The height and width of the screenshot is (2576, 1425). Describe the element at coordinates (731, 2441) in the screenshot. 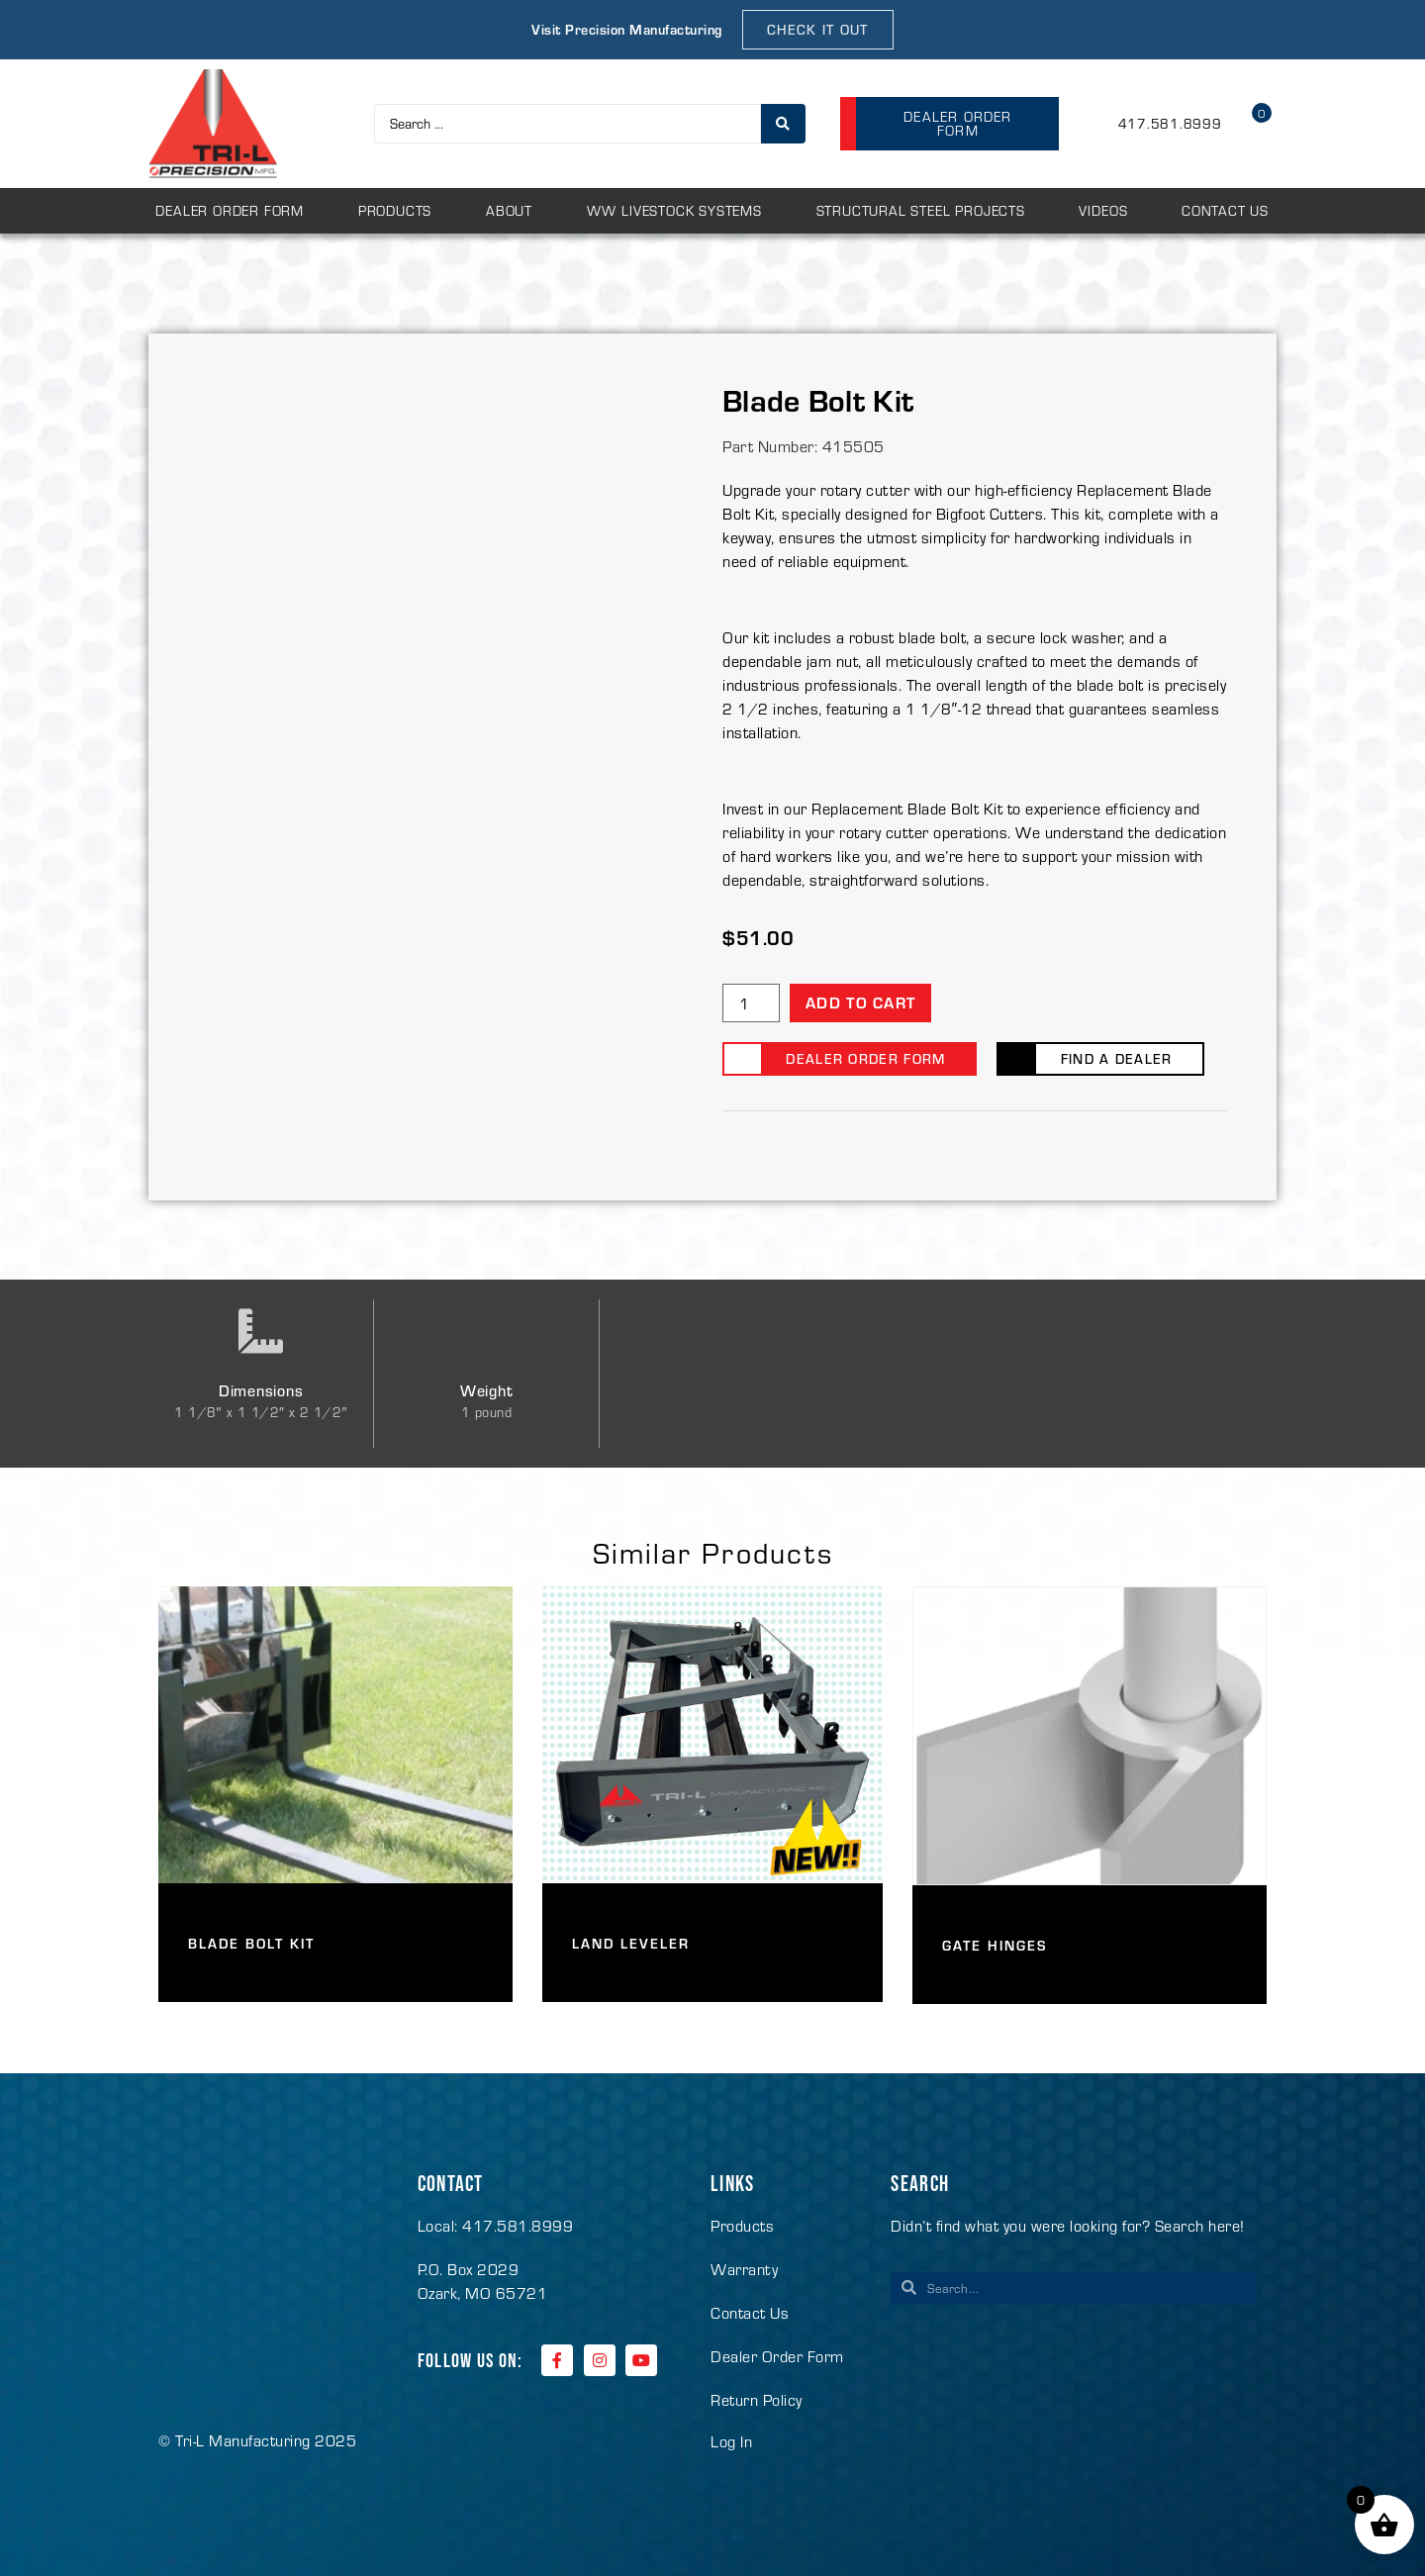

I see `Log In` at that location.